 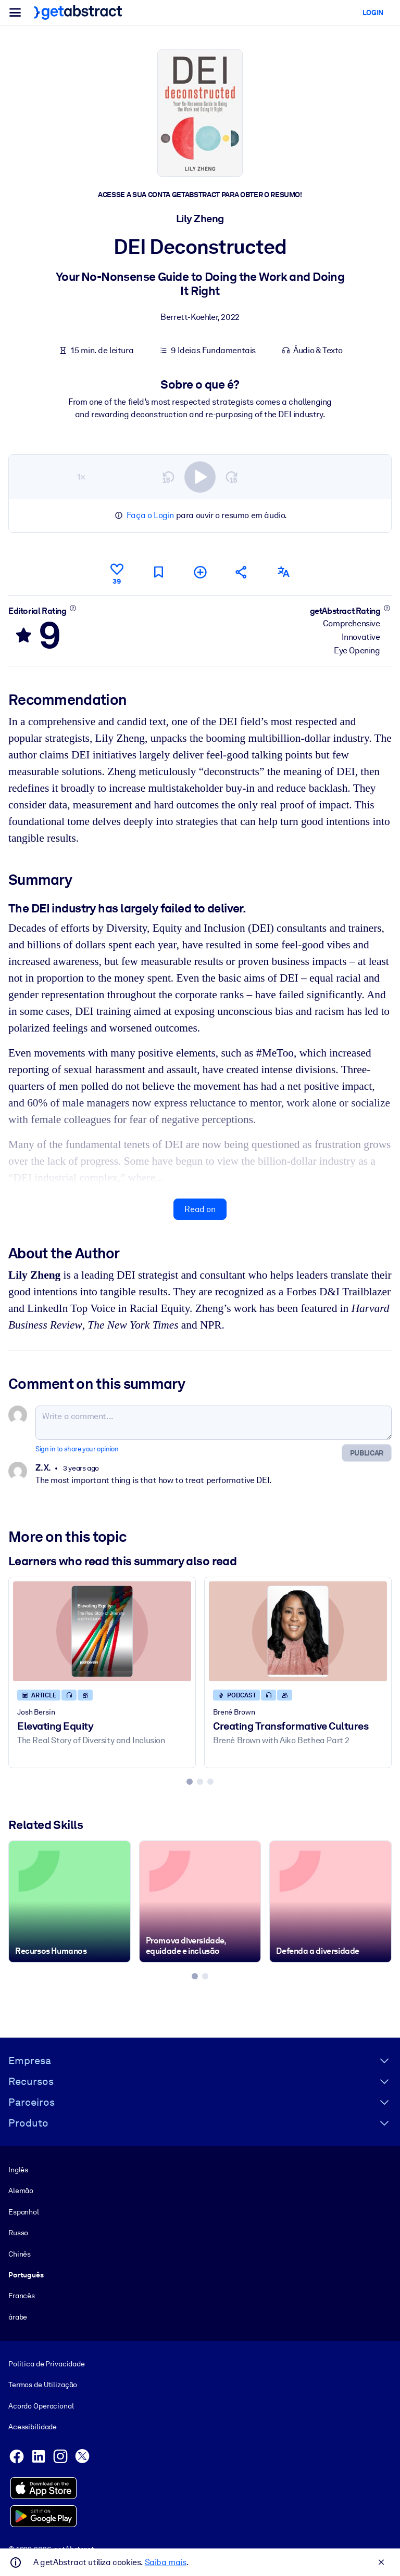 What do you see at coordinates (199, 1209) in the screenshot?
I see `Read on` at bounding box center [199, 1209].